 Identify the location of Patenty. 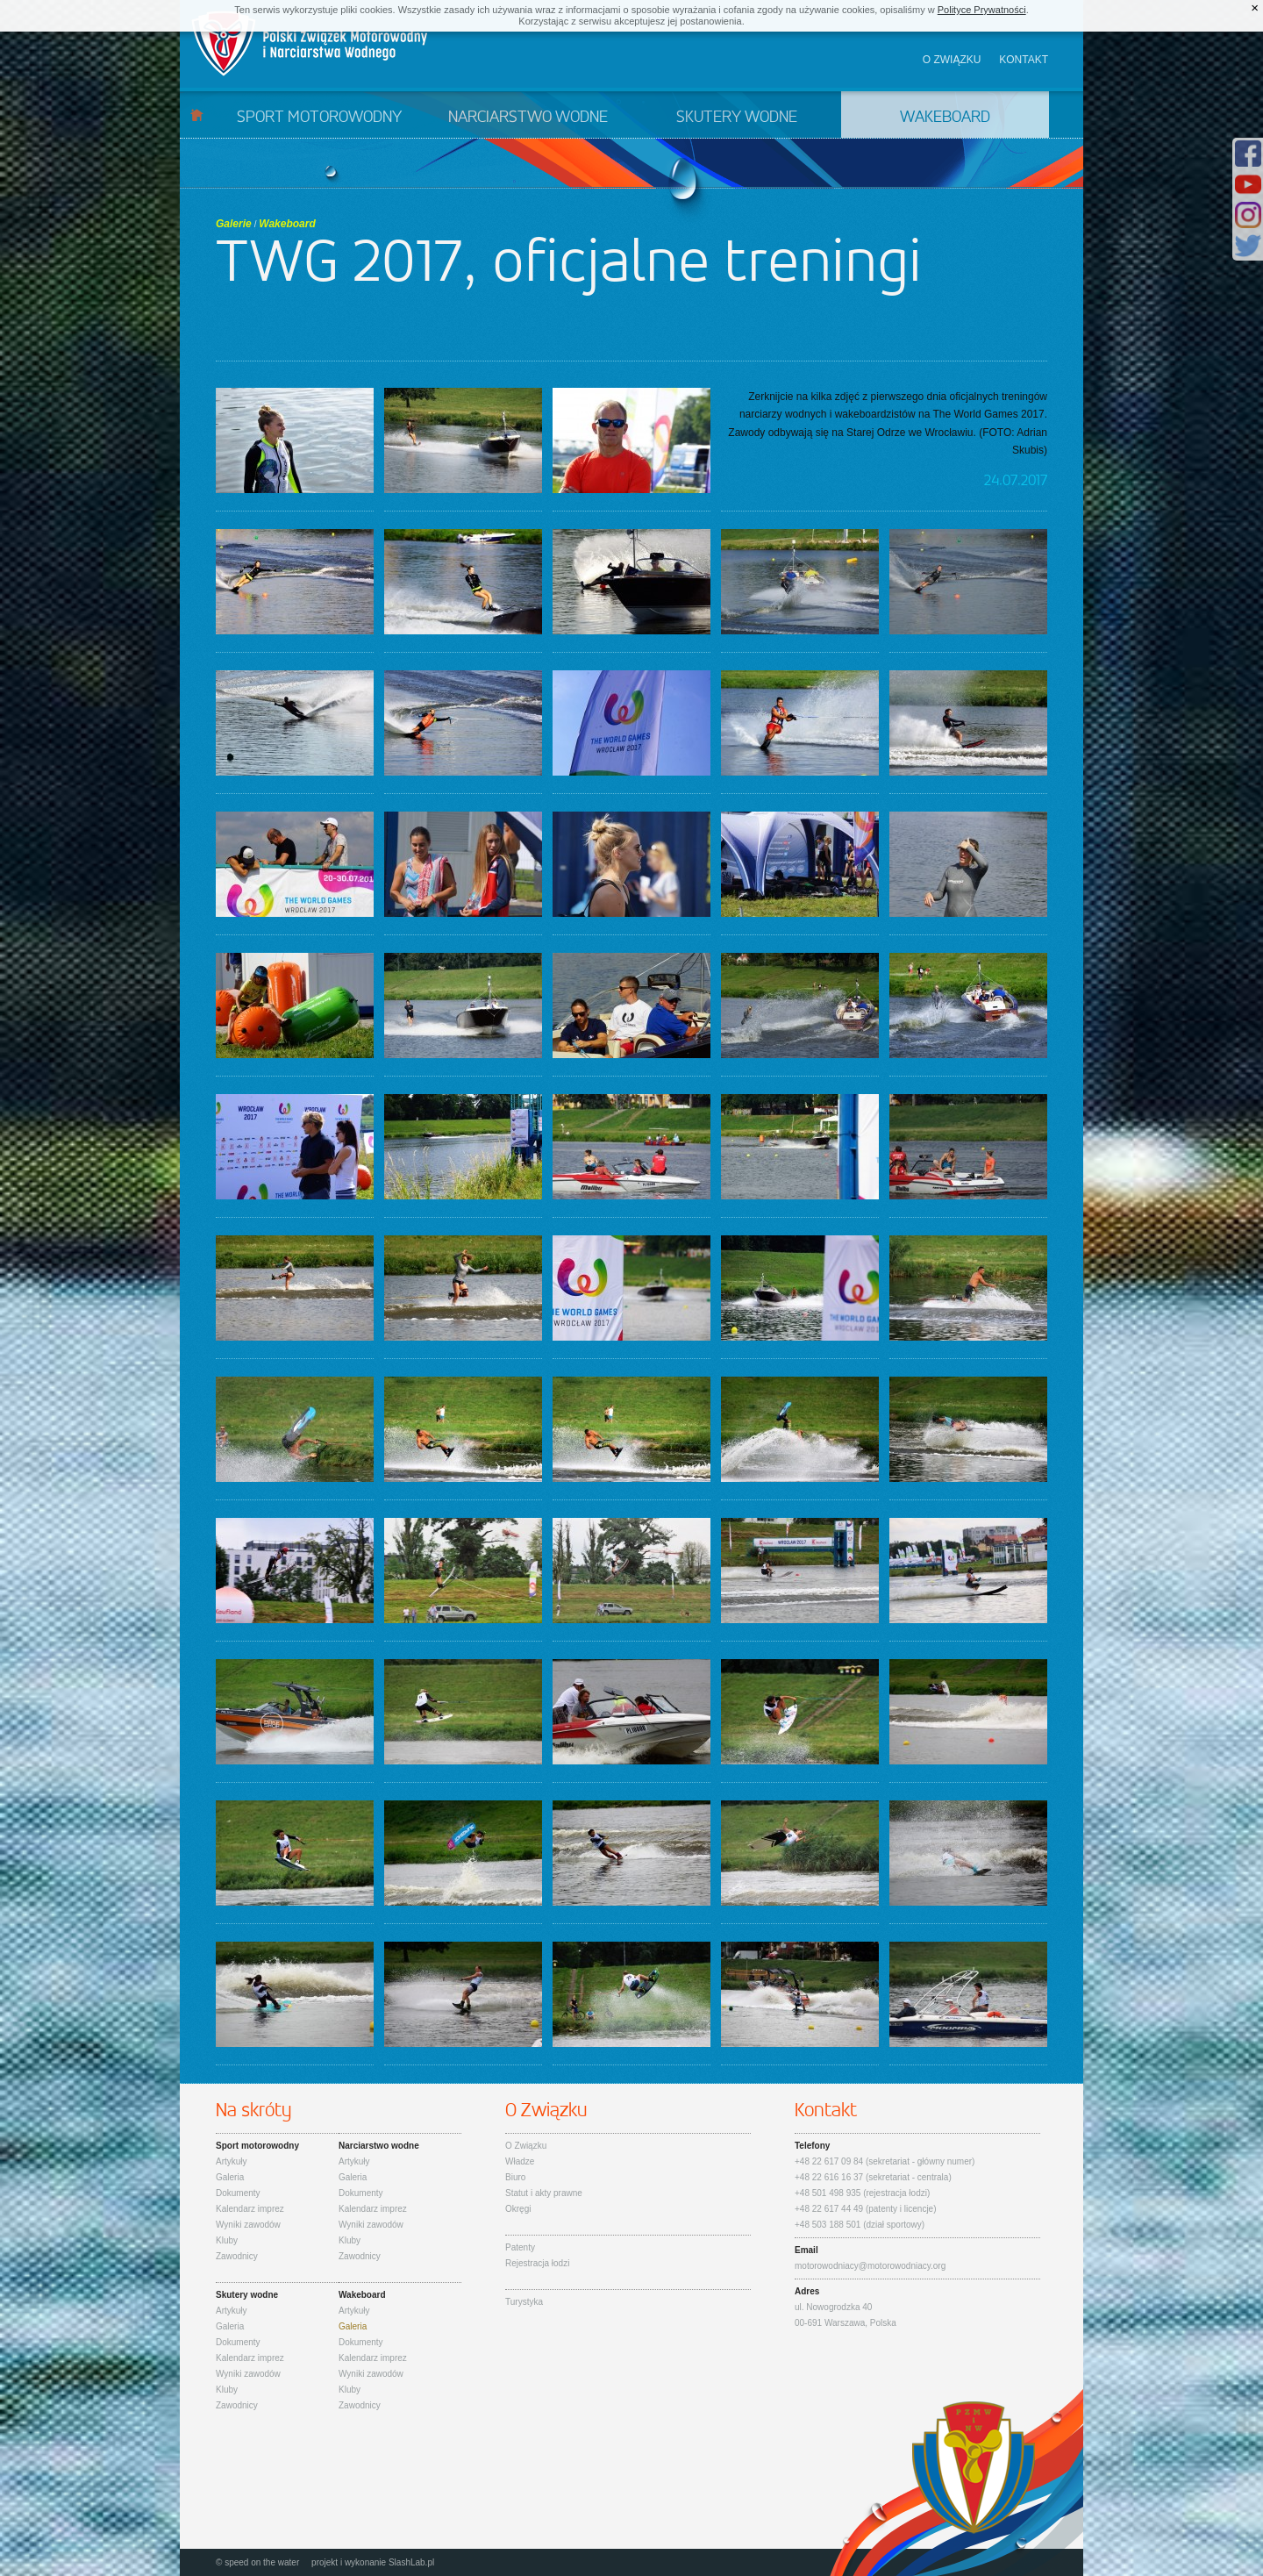
(520, 2247).